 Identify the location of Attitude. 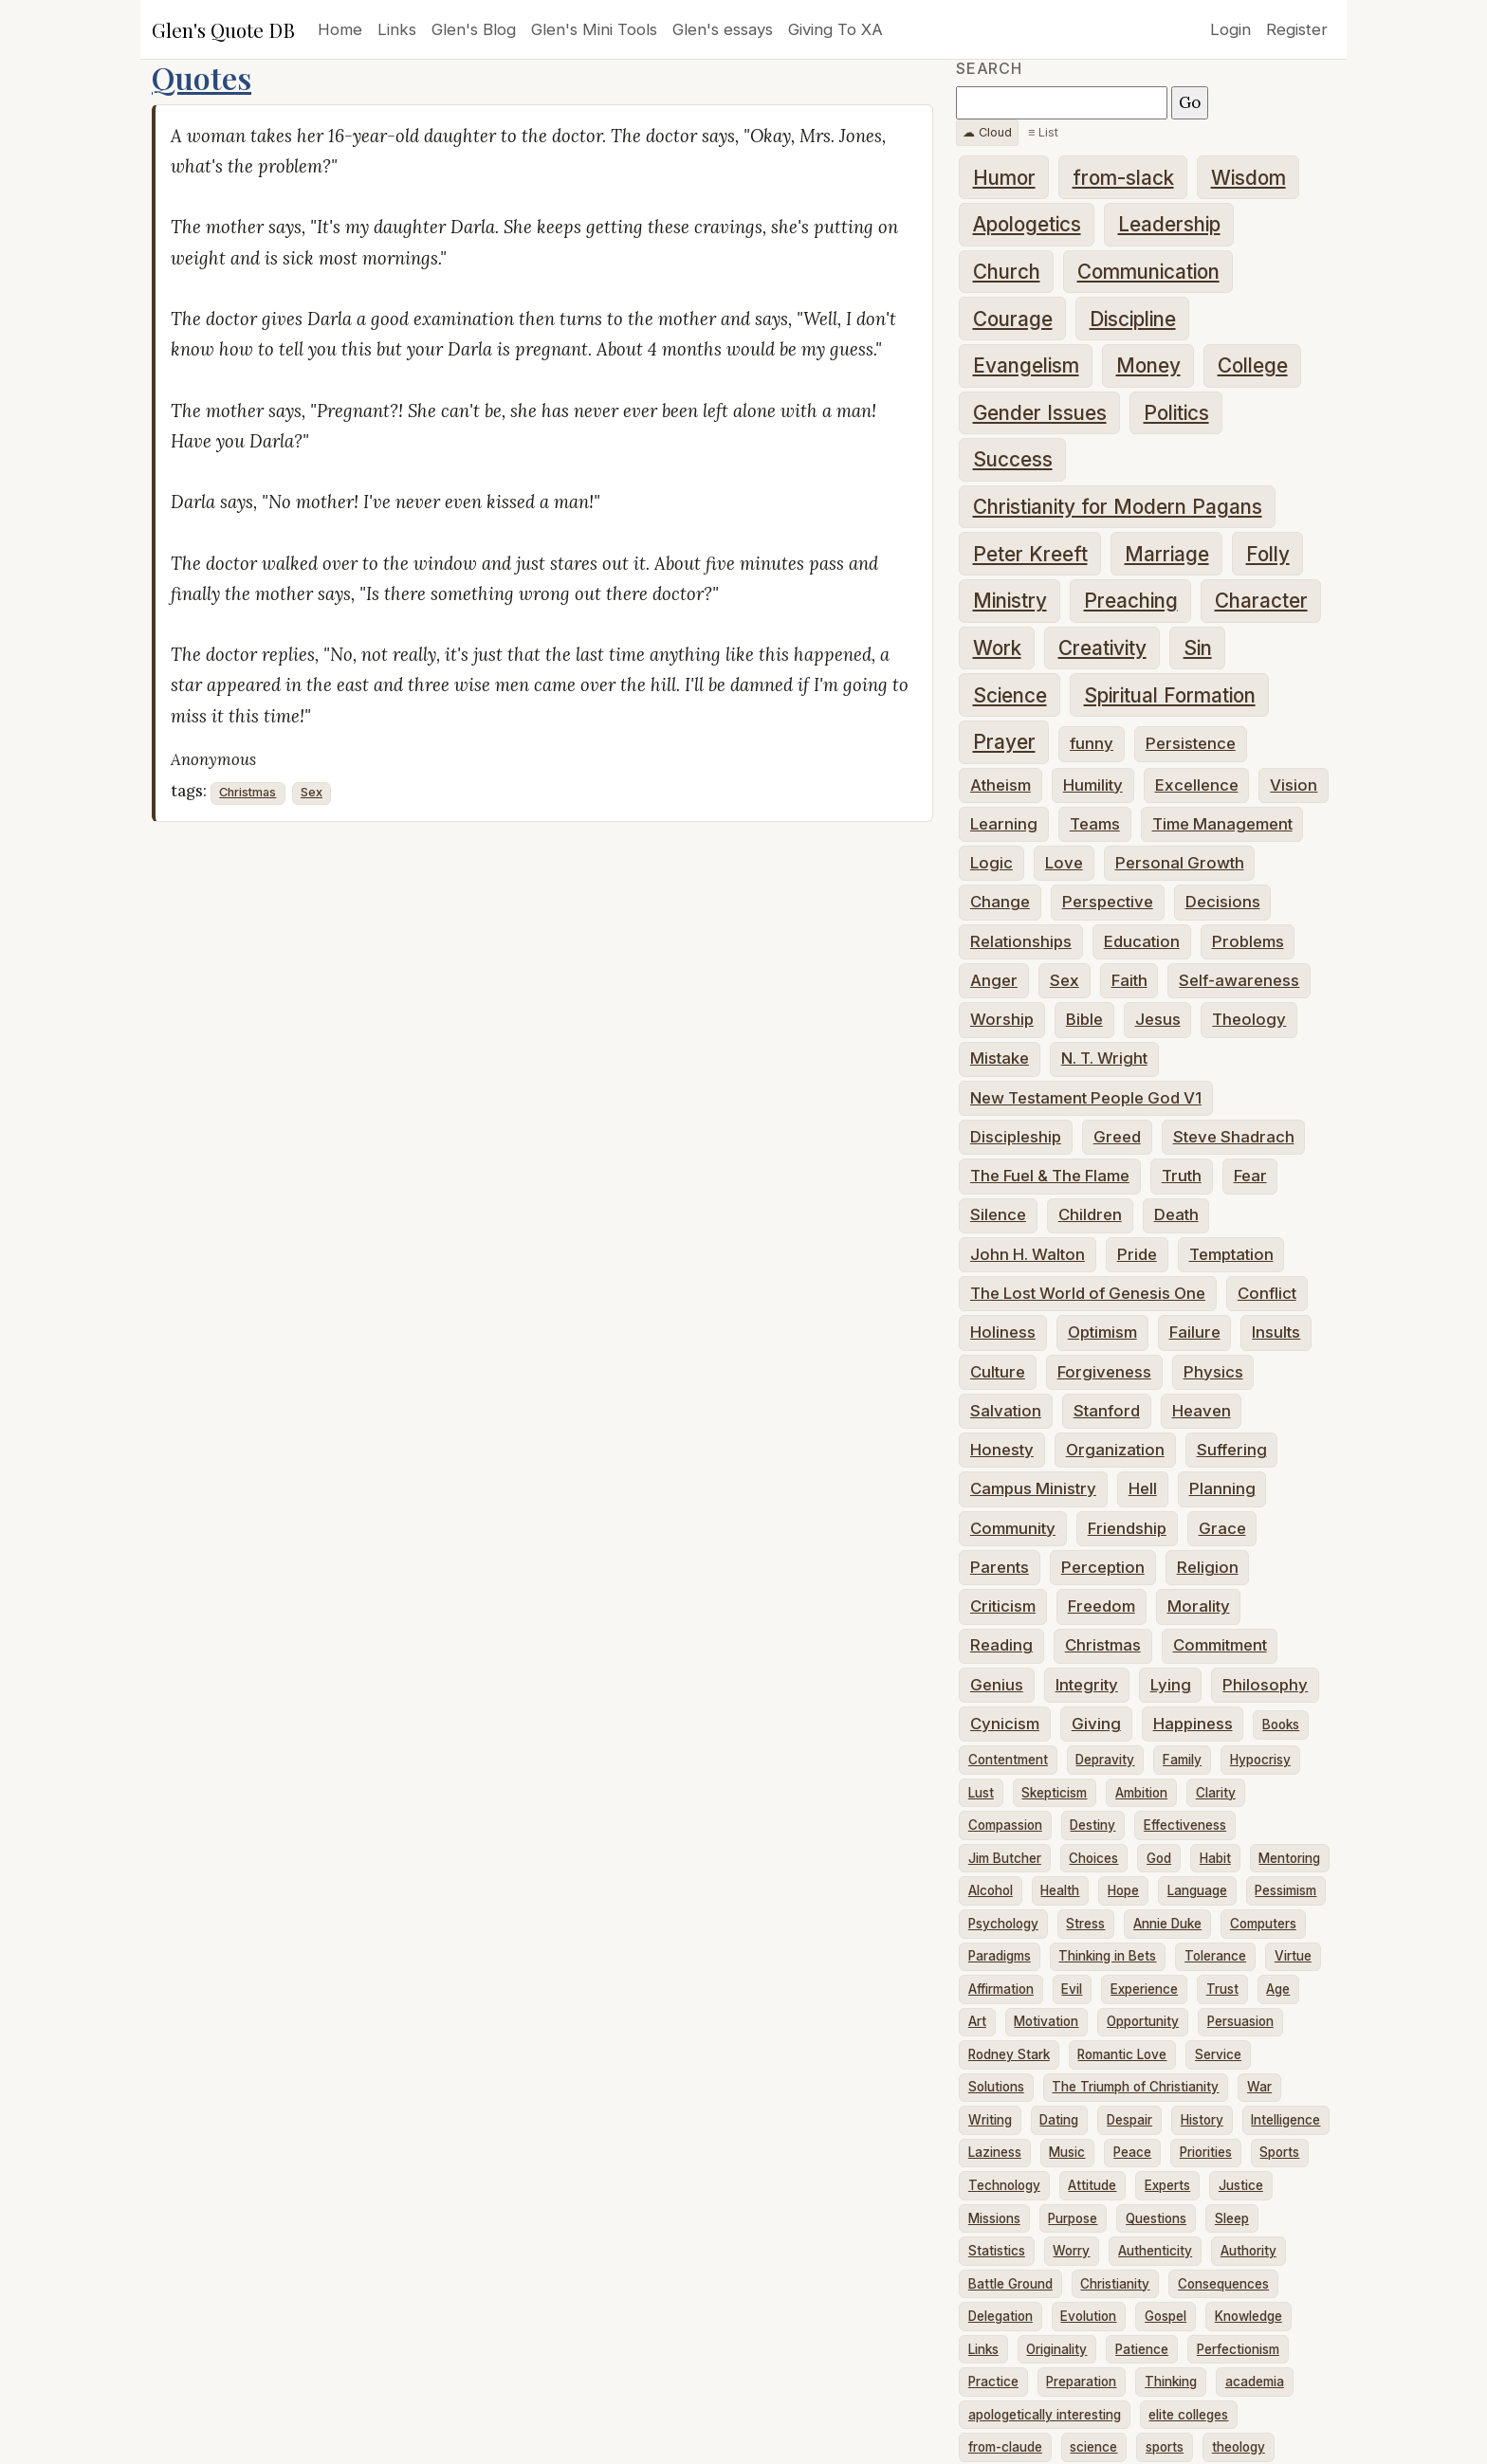
(1092, 2185).